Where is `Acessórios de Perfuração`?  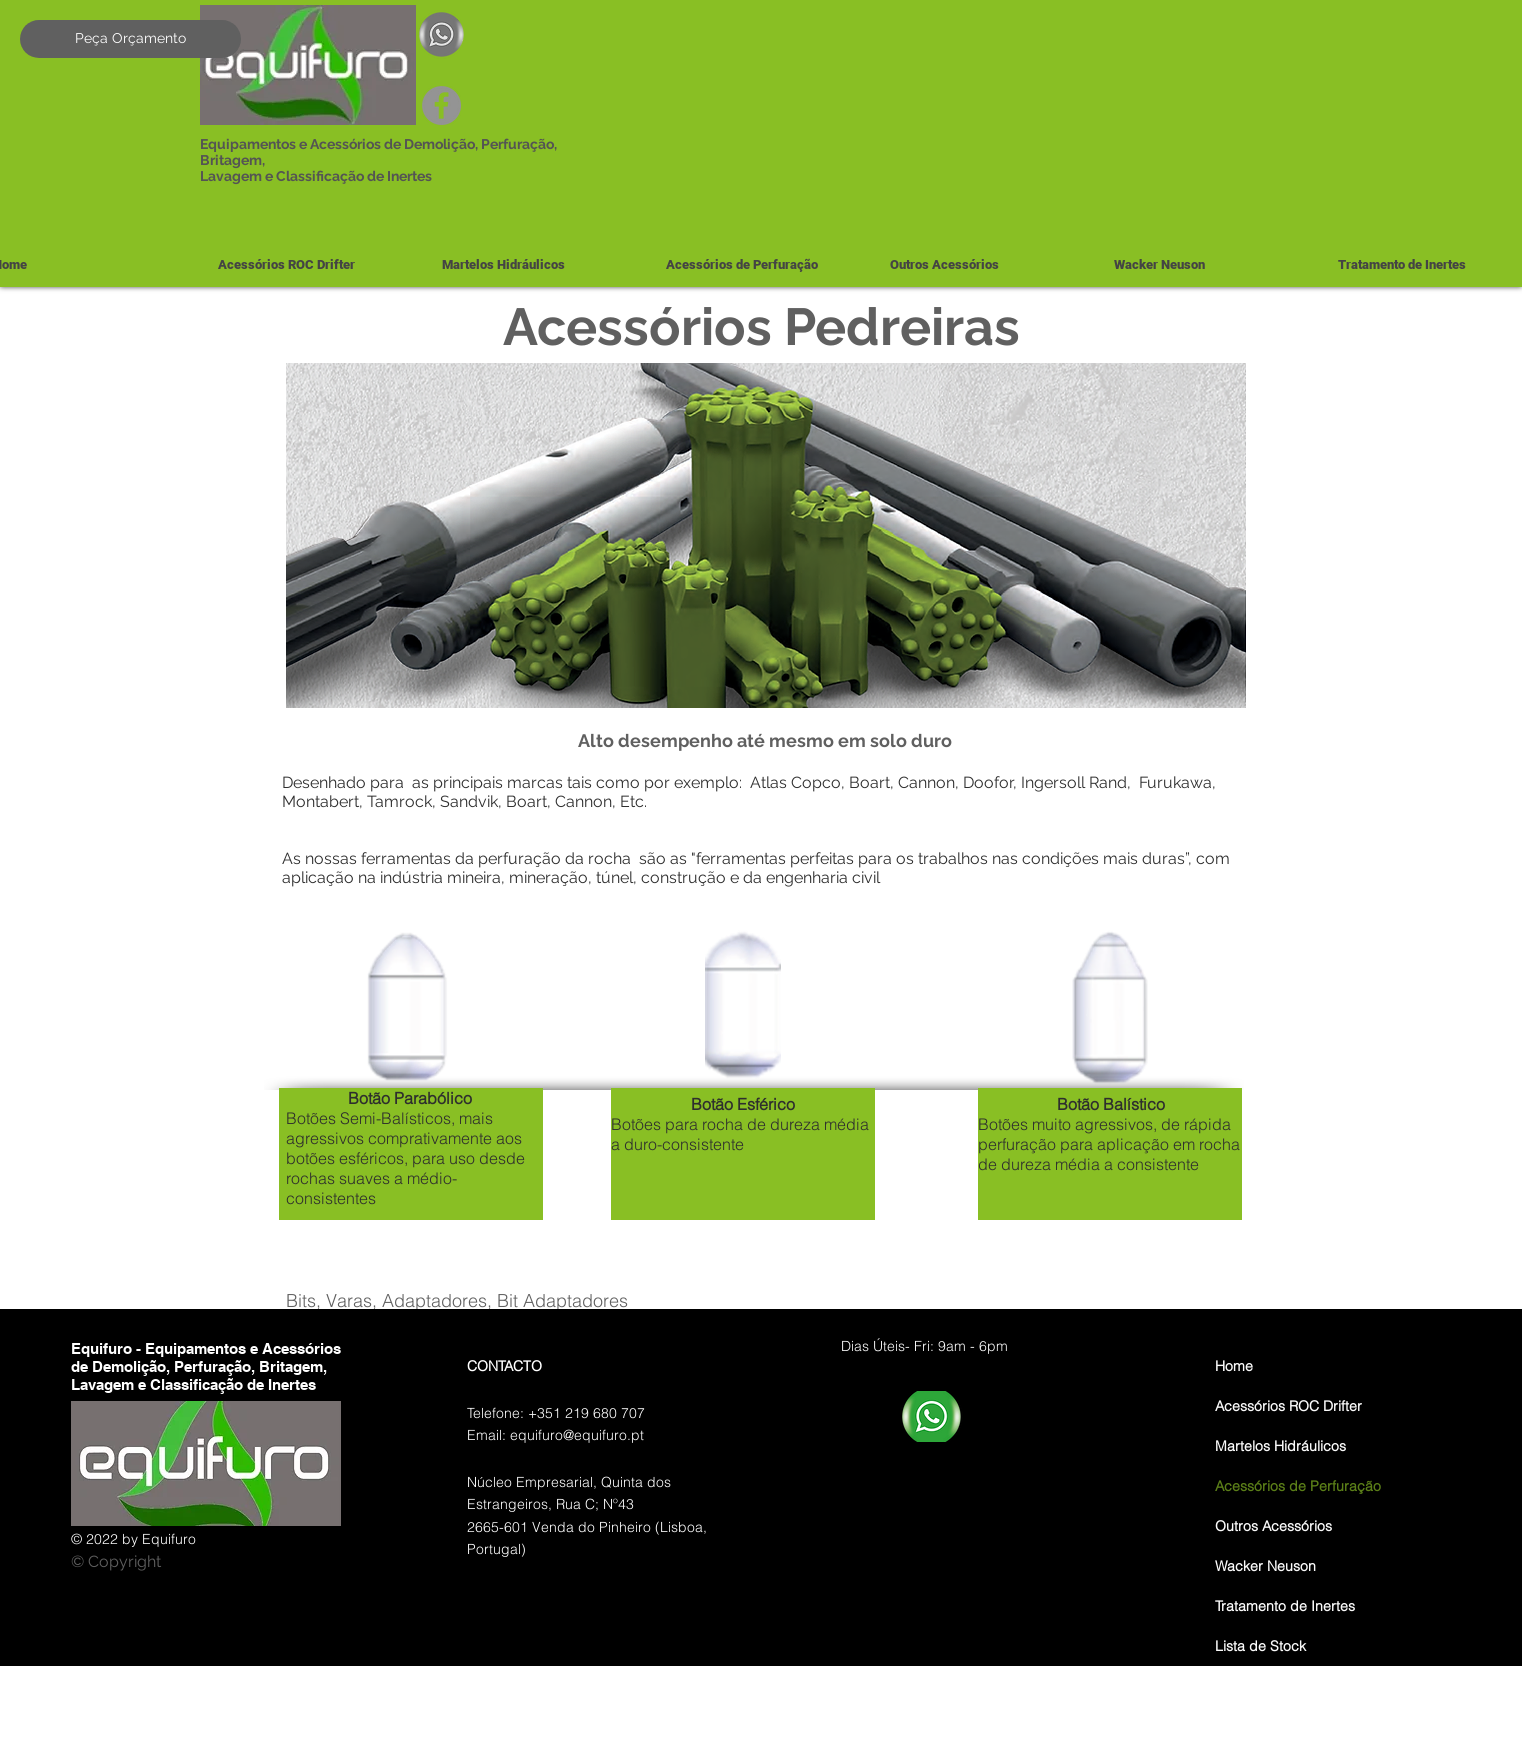
Acessórios de Perfuração is located at coordinates (1298, 1486).